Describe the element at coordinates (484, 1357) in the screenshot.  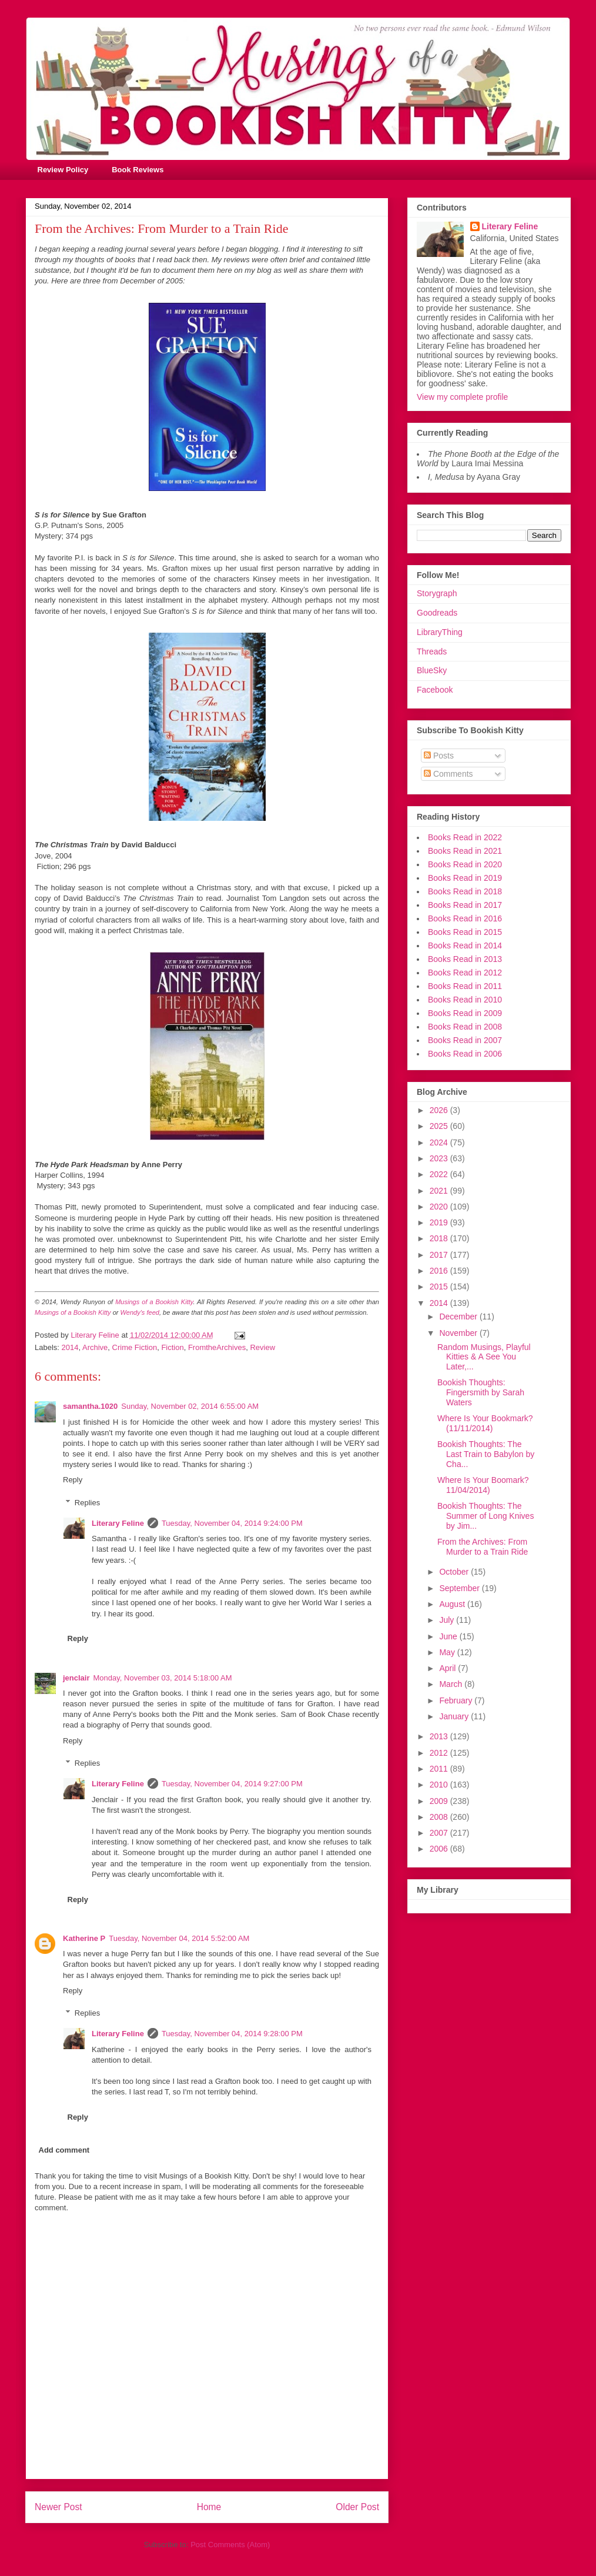
I see `Random Musings, Playful Kitties & A See You Later,...` at that location.